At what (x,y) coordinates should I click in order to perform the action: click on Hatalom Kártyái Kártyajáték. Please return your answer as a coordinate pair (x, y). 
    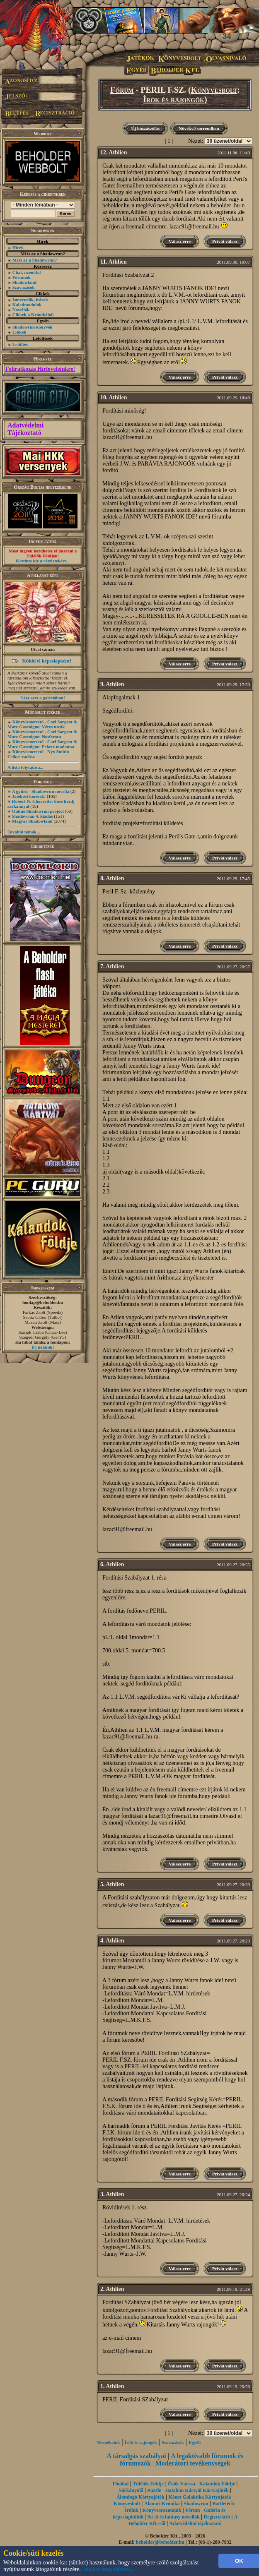
    Looking at the image, I should click on (197, 2490).